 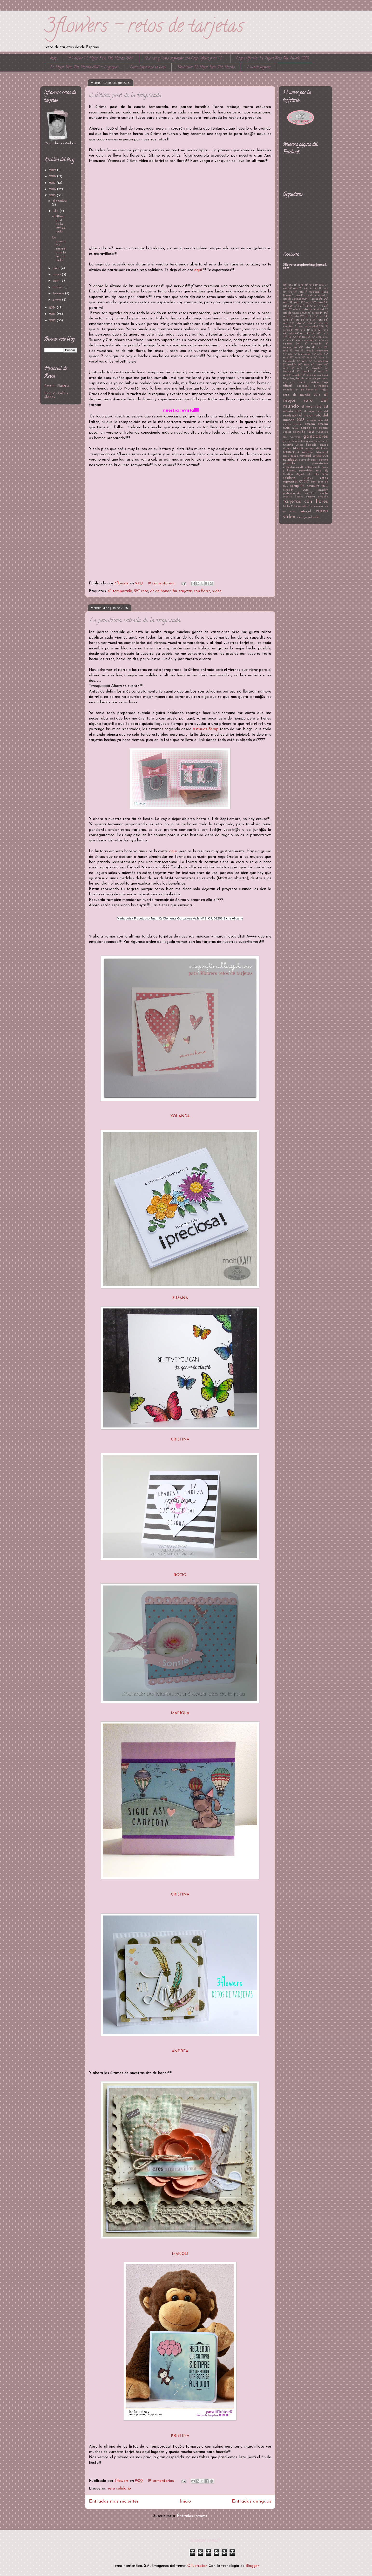 I want to click on 17º reto, so click(x=323, y=288).